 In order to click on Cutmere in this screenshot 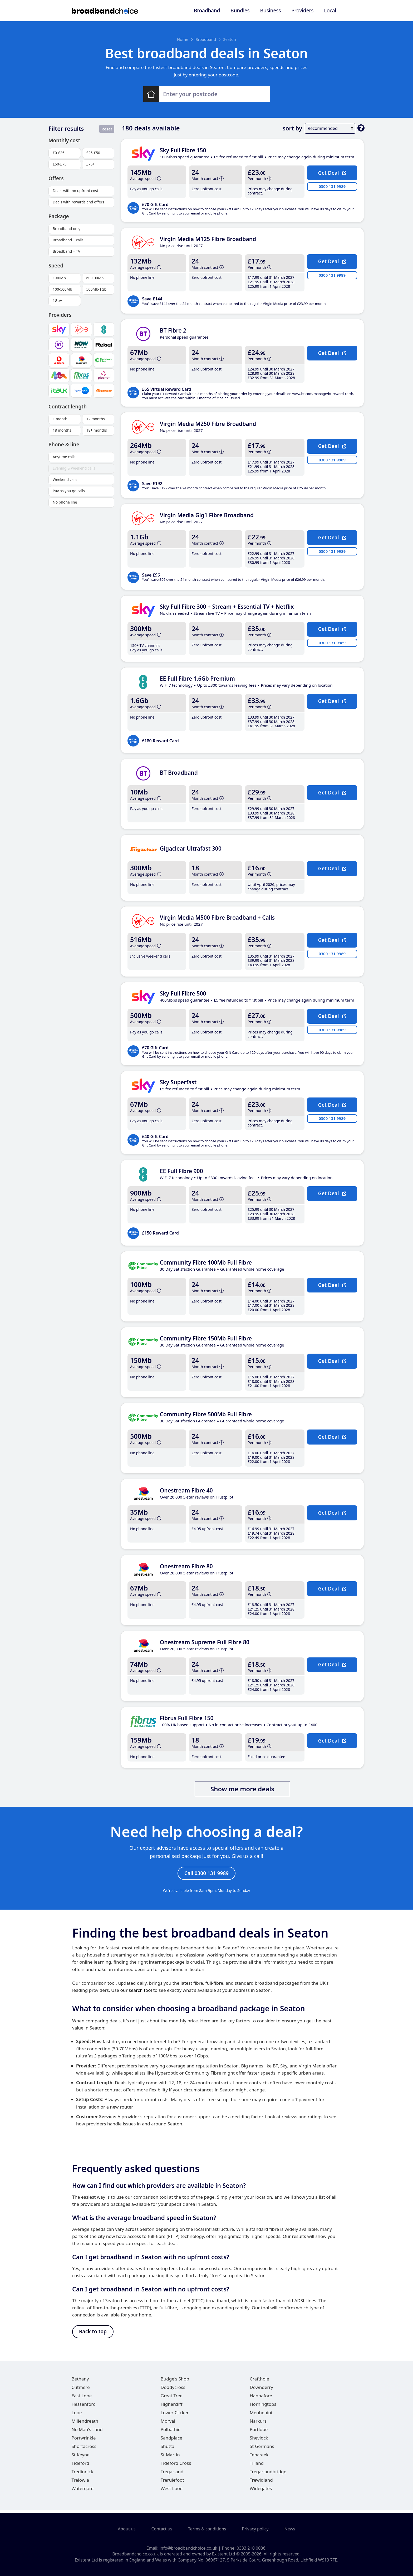, I will do `click(81, 2390)`.